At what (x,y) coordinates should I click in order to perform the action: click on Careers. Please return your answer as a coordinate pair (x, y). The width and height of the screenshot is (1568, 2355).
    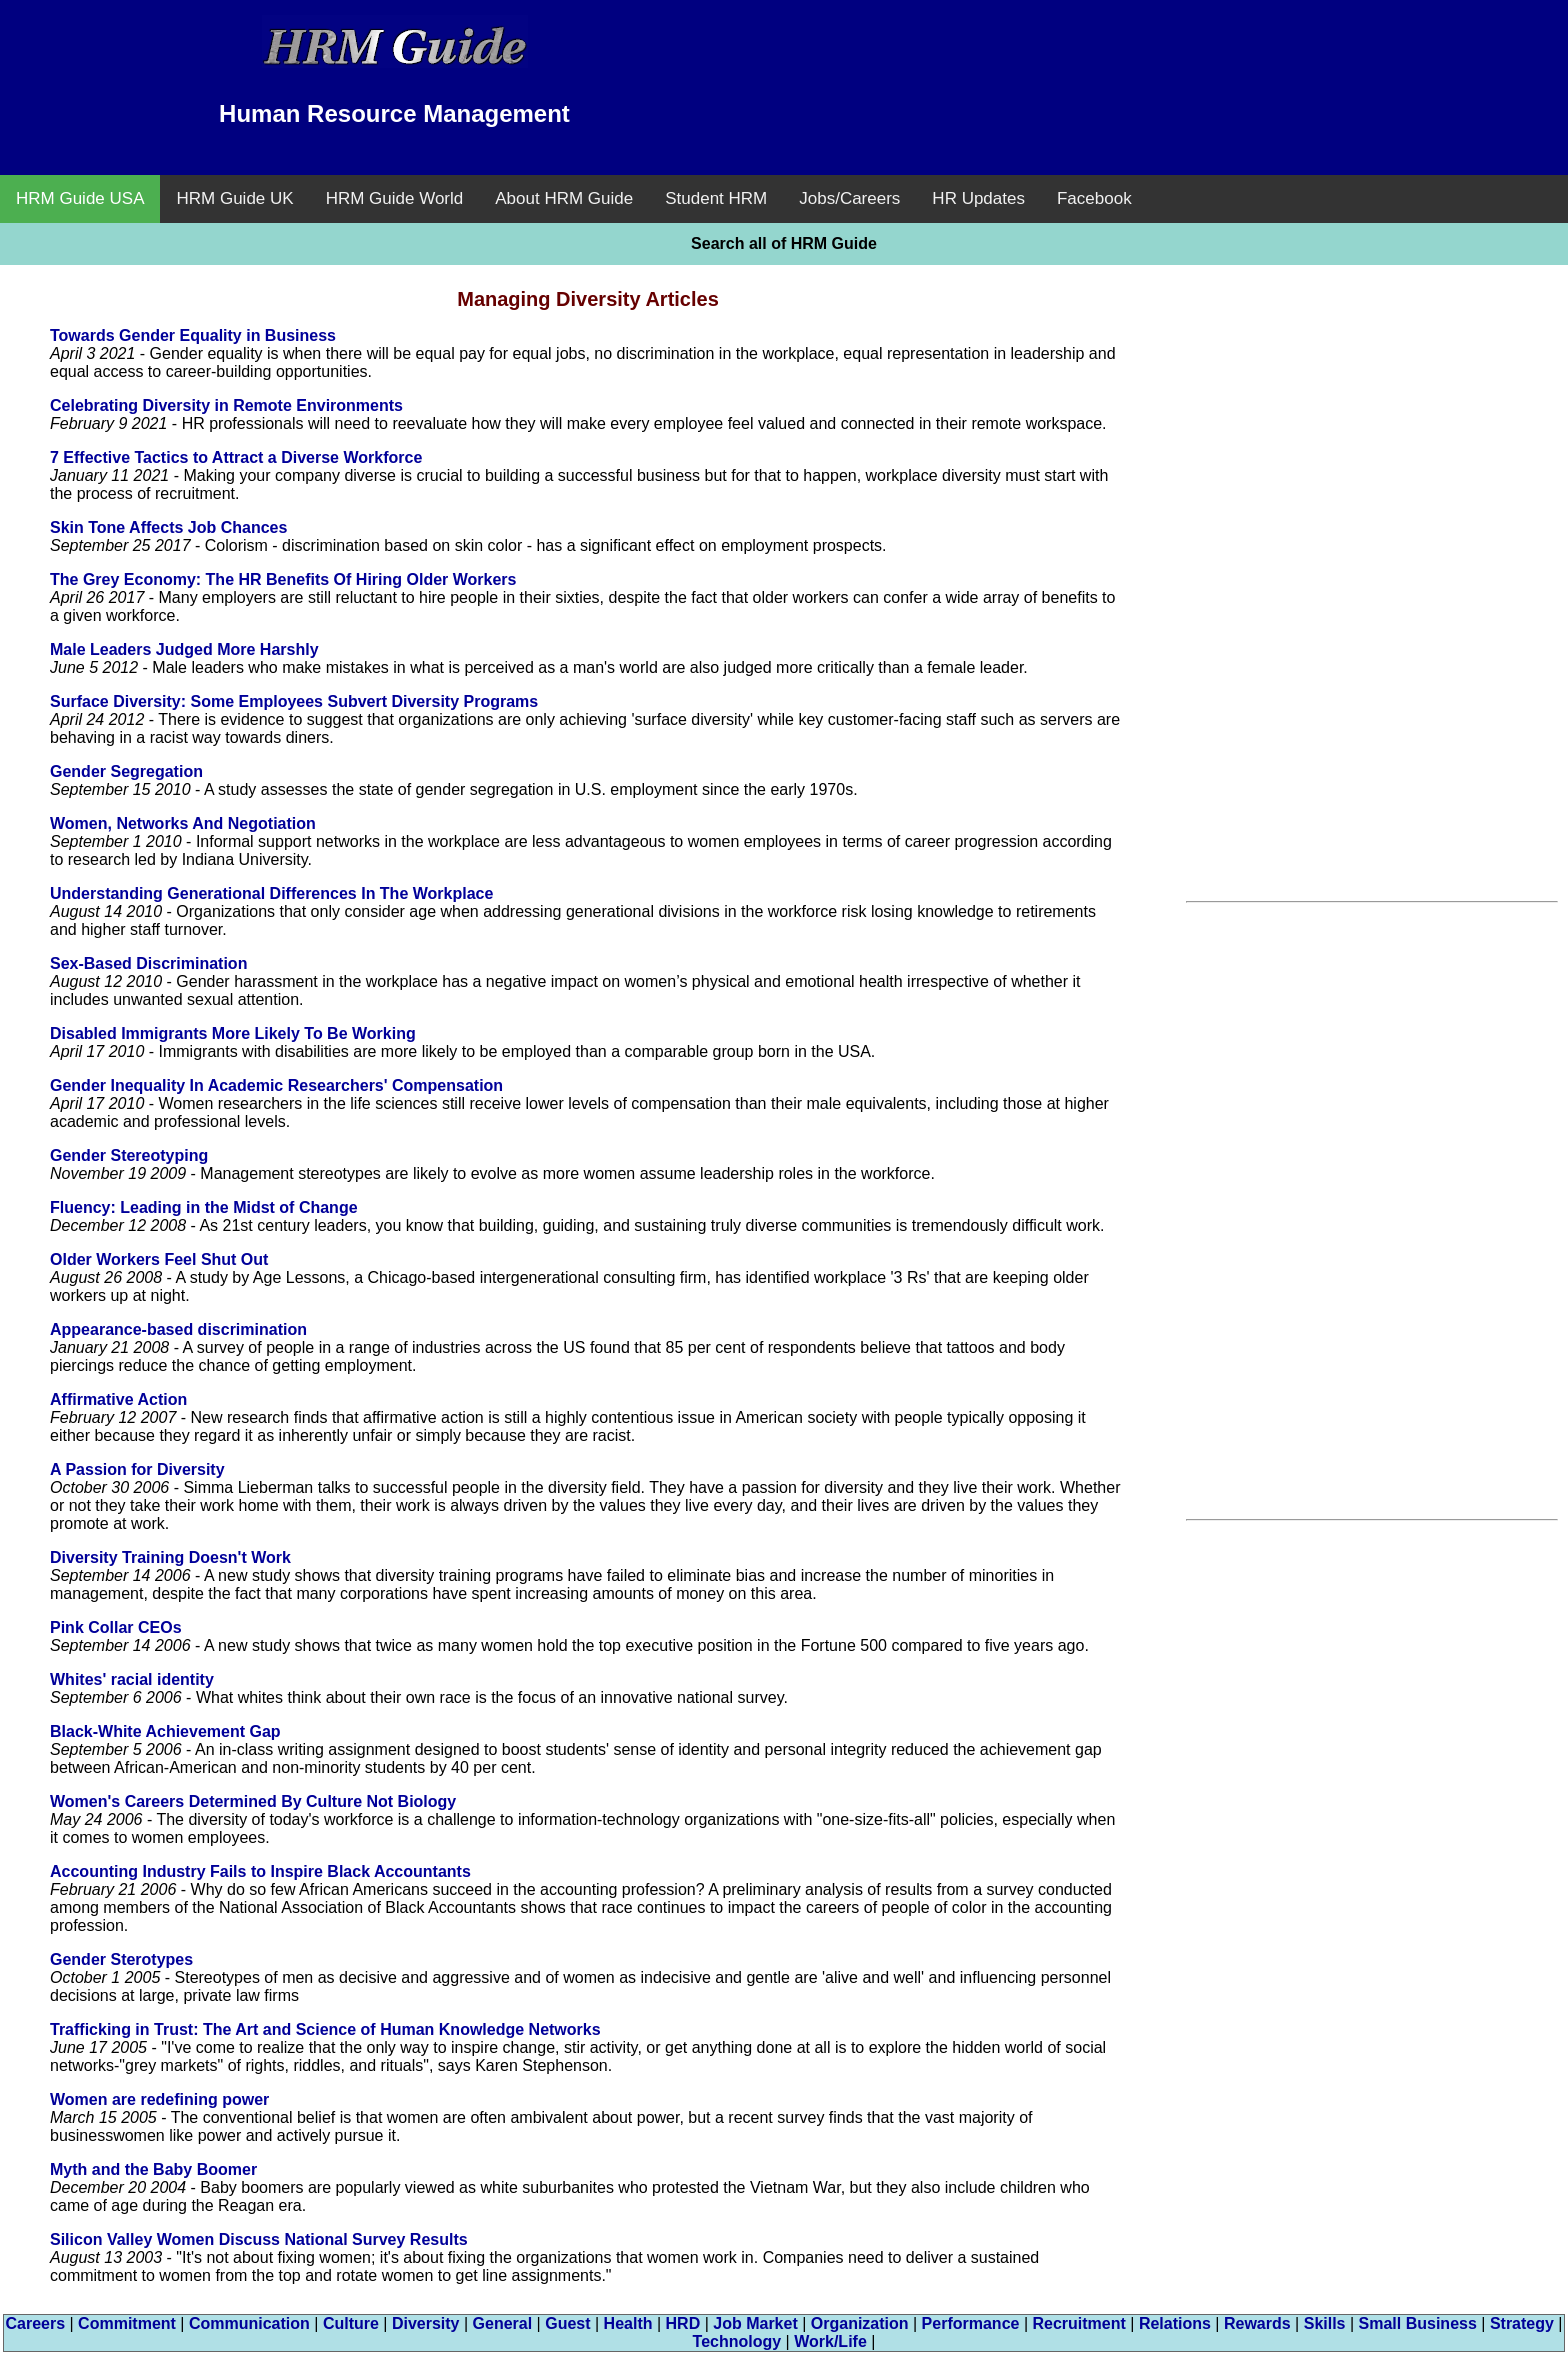
    Looking at the image, I should click on (35, 2323).